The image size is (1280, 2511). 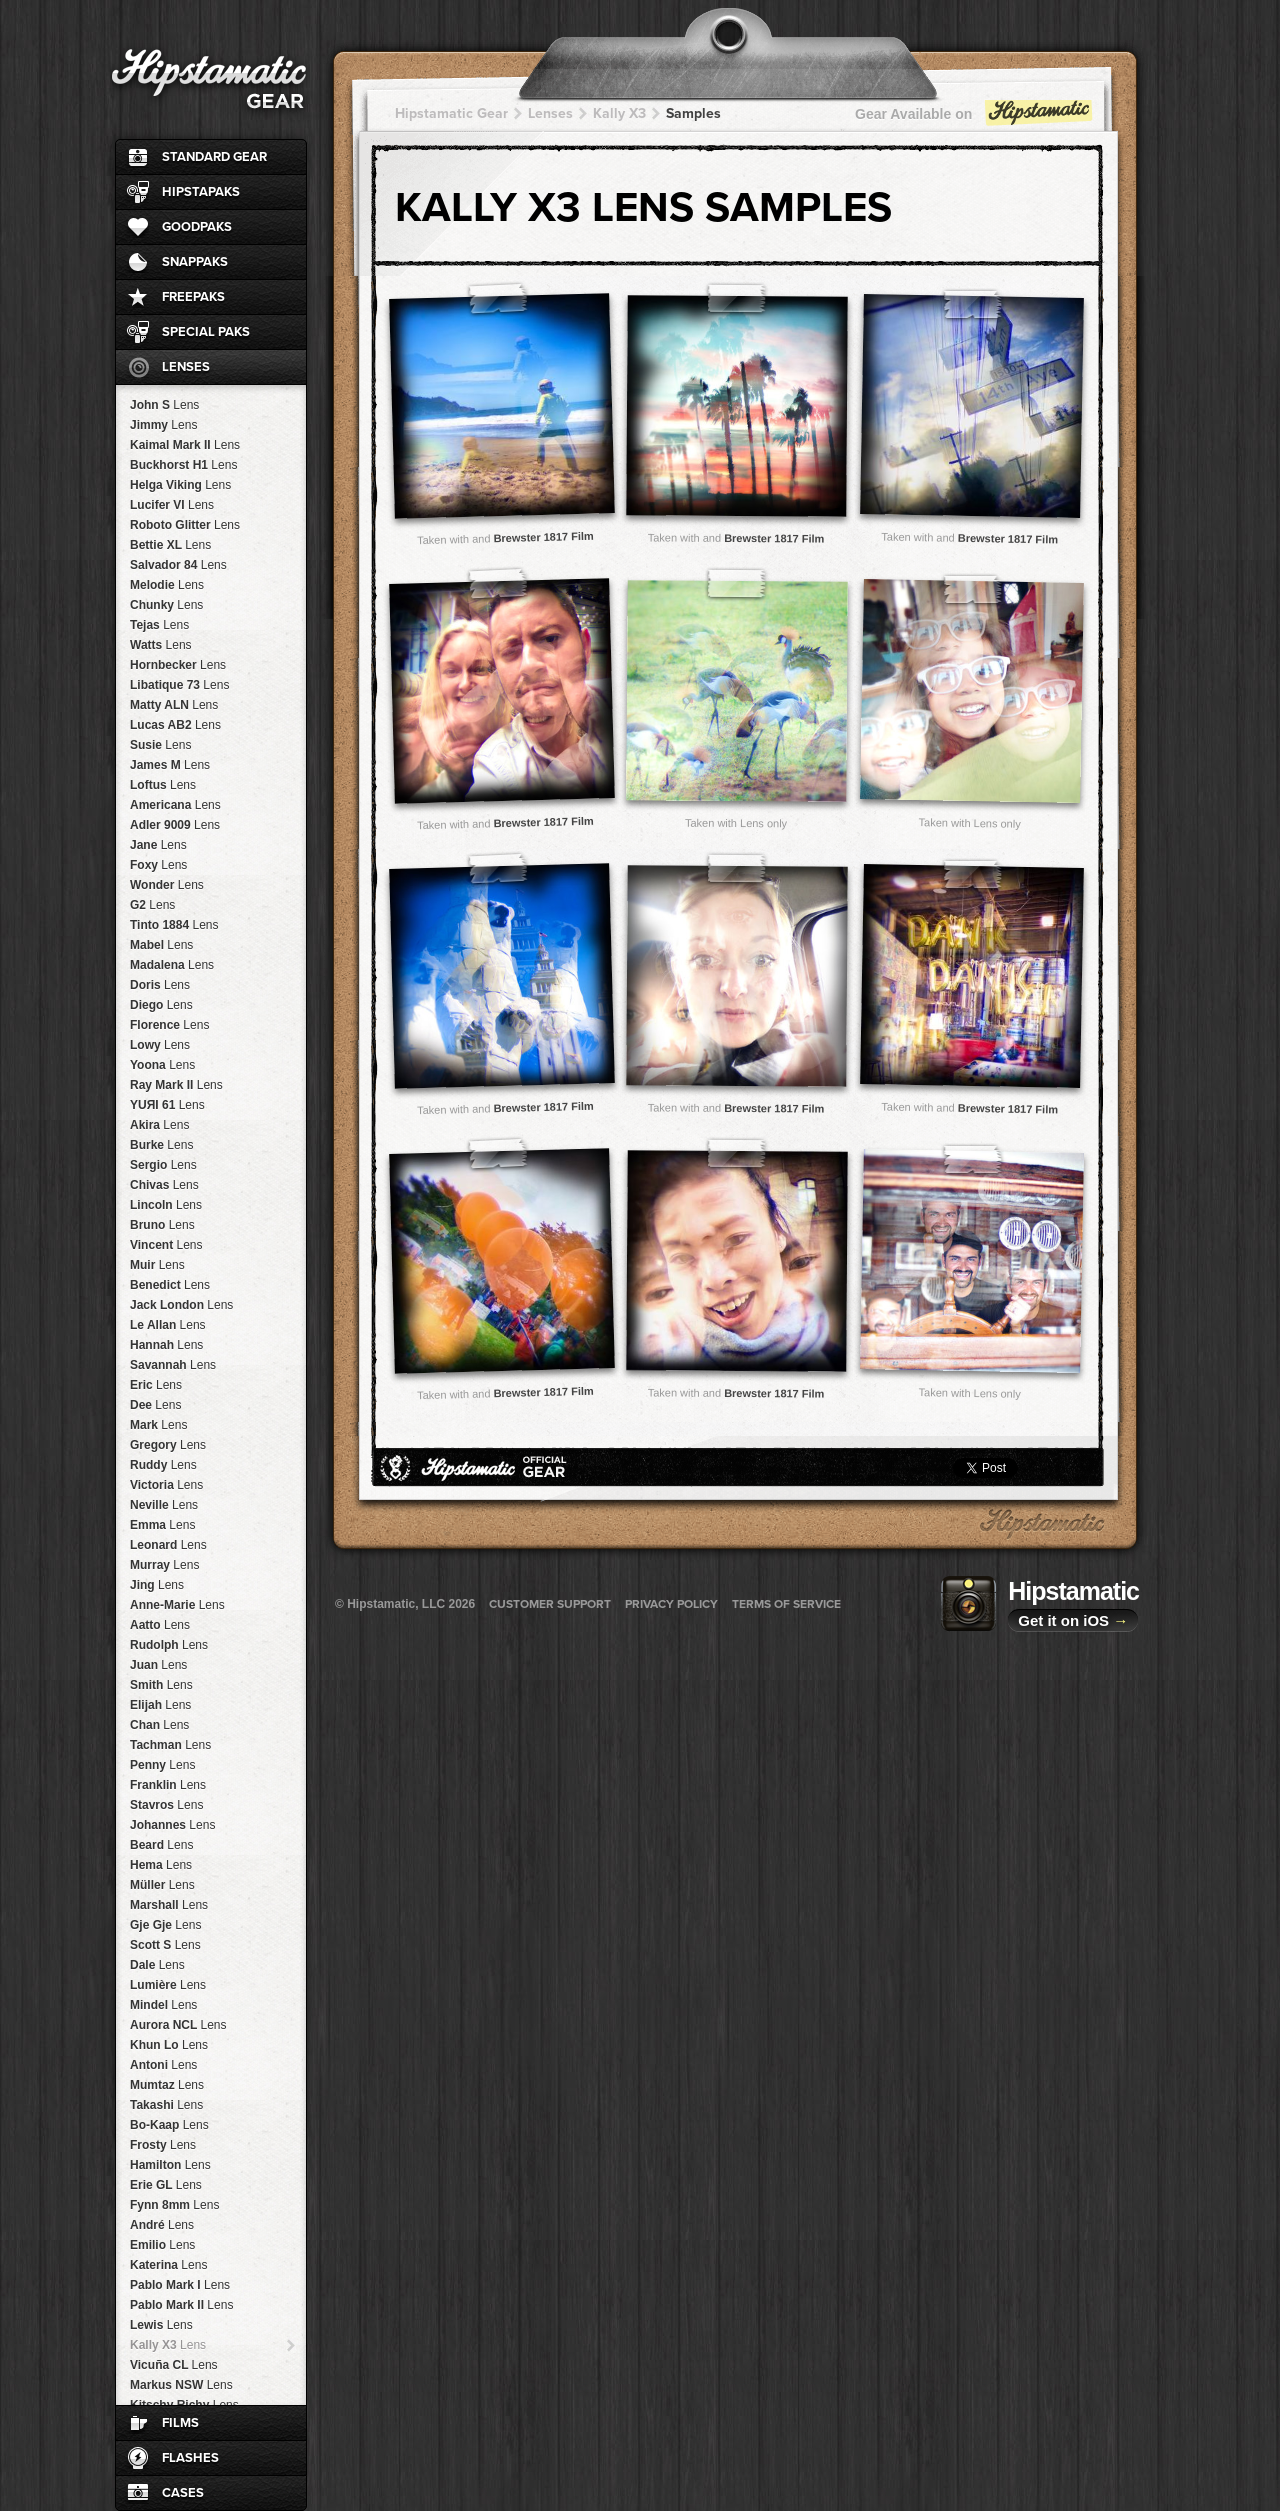 What do you see at coordinates (181, 2385) in the screenshot?
I see `Markus NSW` at bounding box center [181, 2385].